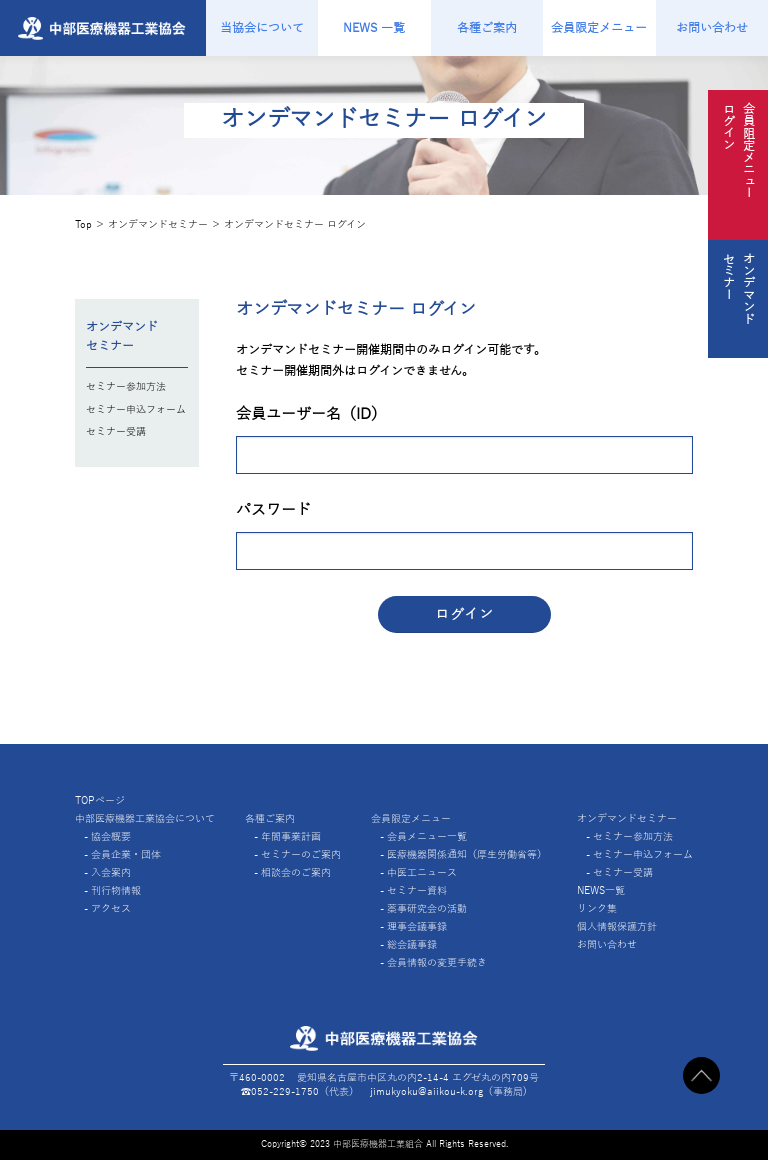 Image resolution: width=768 pixels, height=1160 pixels. Describe the element at coordinates (417, 890) in the screenshot. I see `セミナー資料` at that location.